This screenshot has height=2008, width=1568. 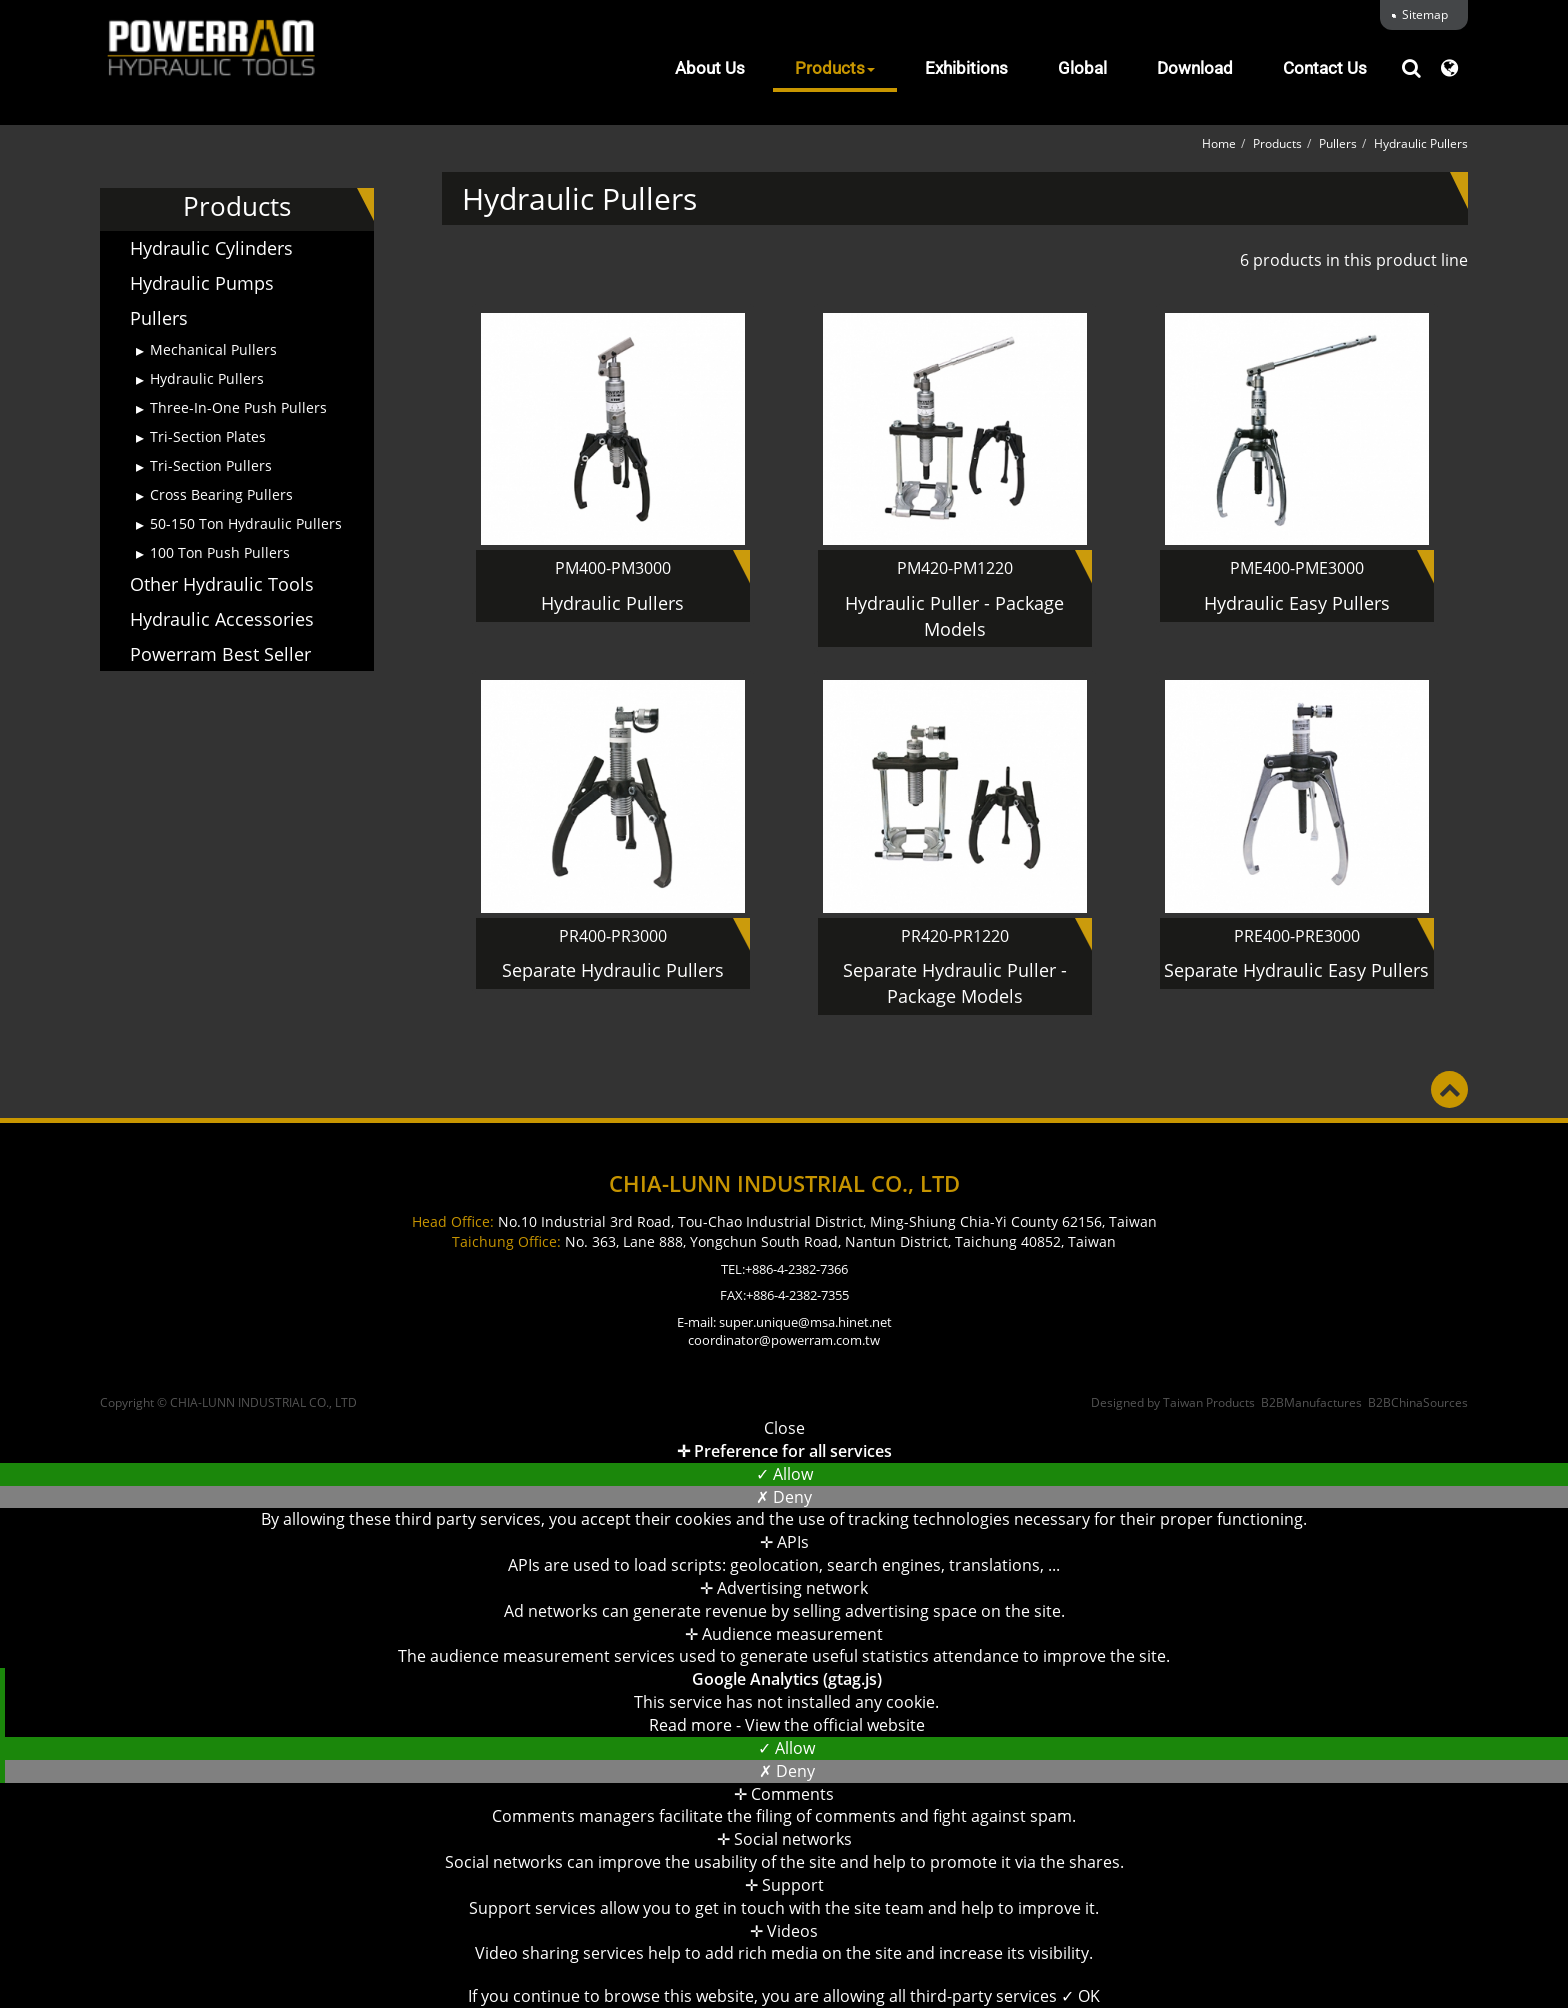 I want to click on Read more, so click(x=692, y=1725).